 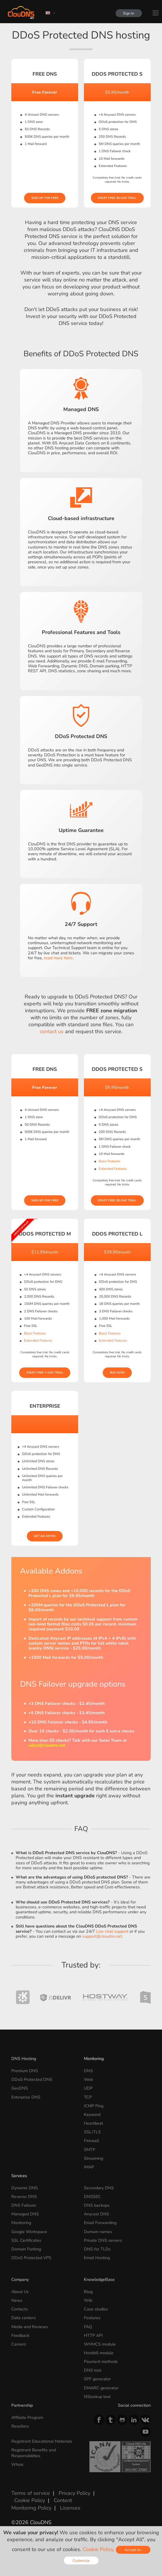 I want to click on DNS, so click(x=88, y=2071).